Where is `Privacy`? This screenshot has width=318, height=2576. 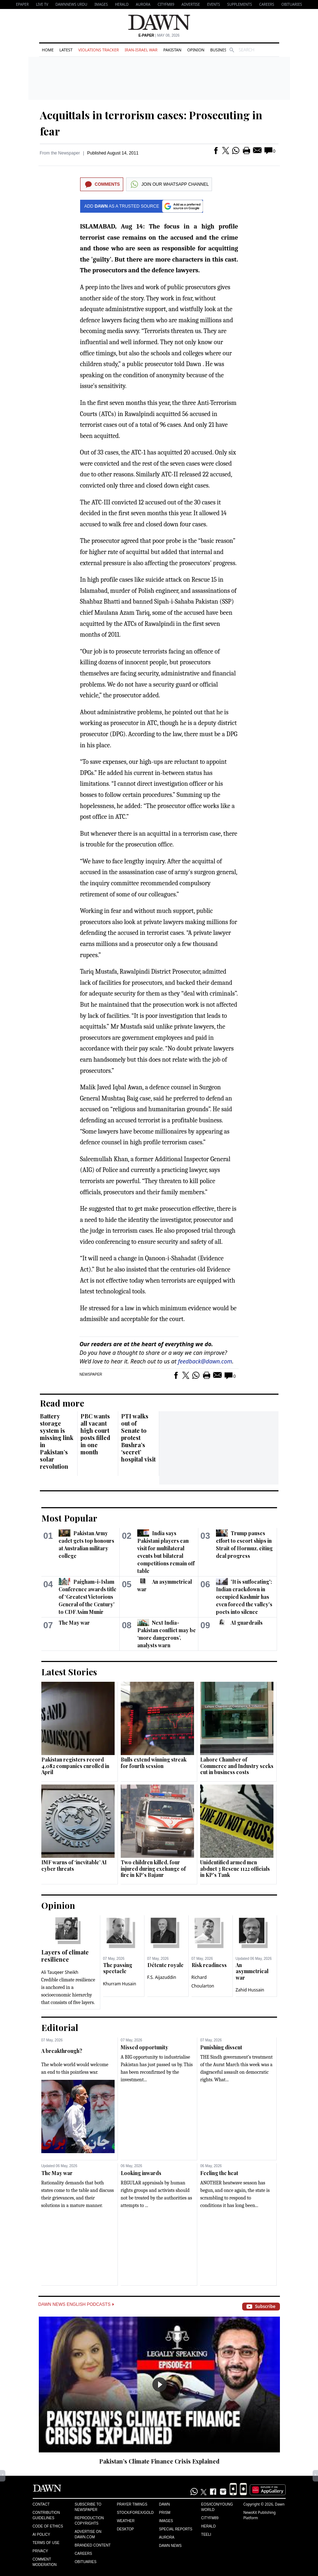 Privacy is located at coordinates (40, 2551).